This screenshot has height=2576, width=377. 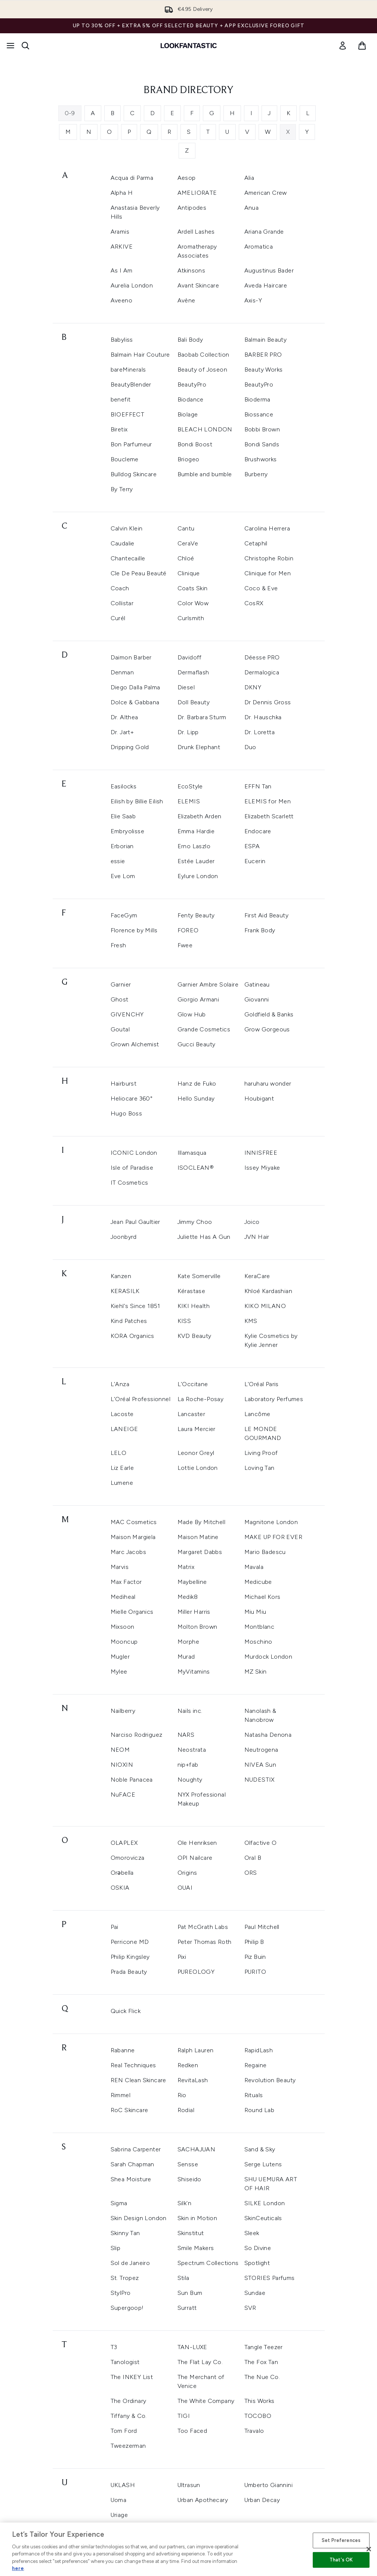 What do you see at coordinates (268, 558) in the screenshot?
I see `Christophe Robin` at bounding box center [268, 558].